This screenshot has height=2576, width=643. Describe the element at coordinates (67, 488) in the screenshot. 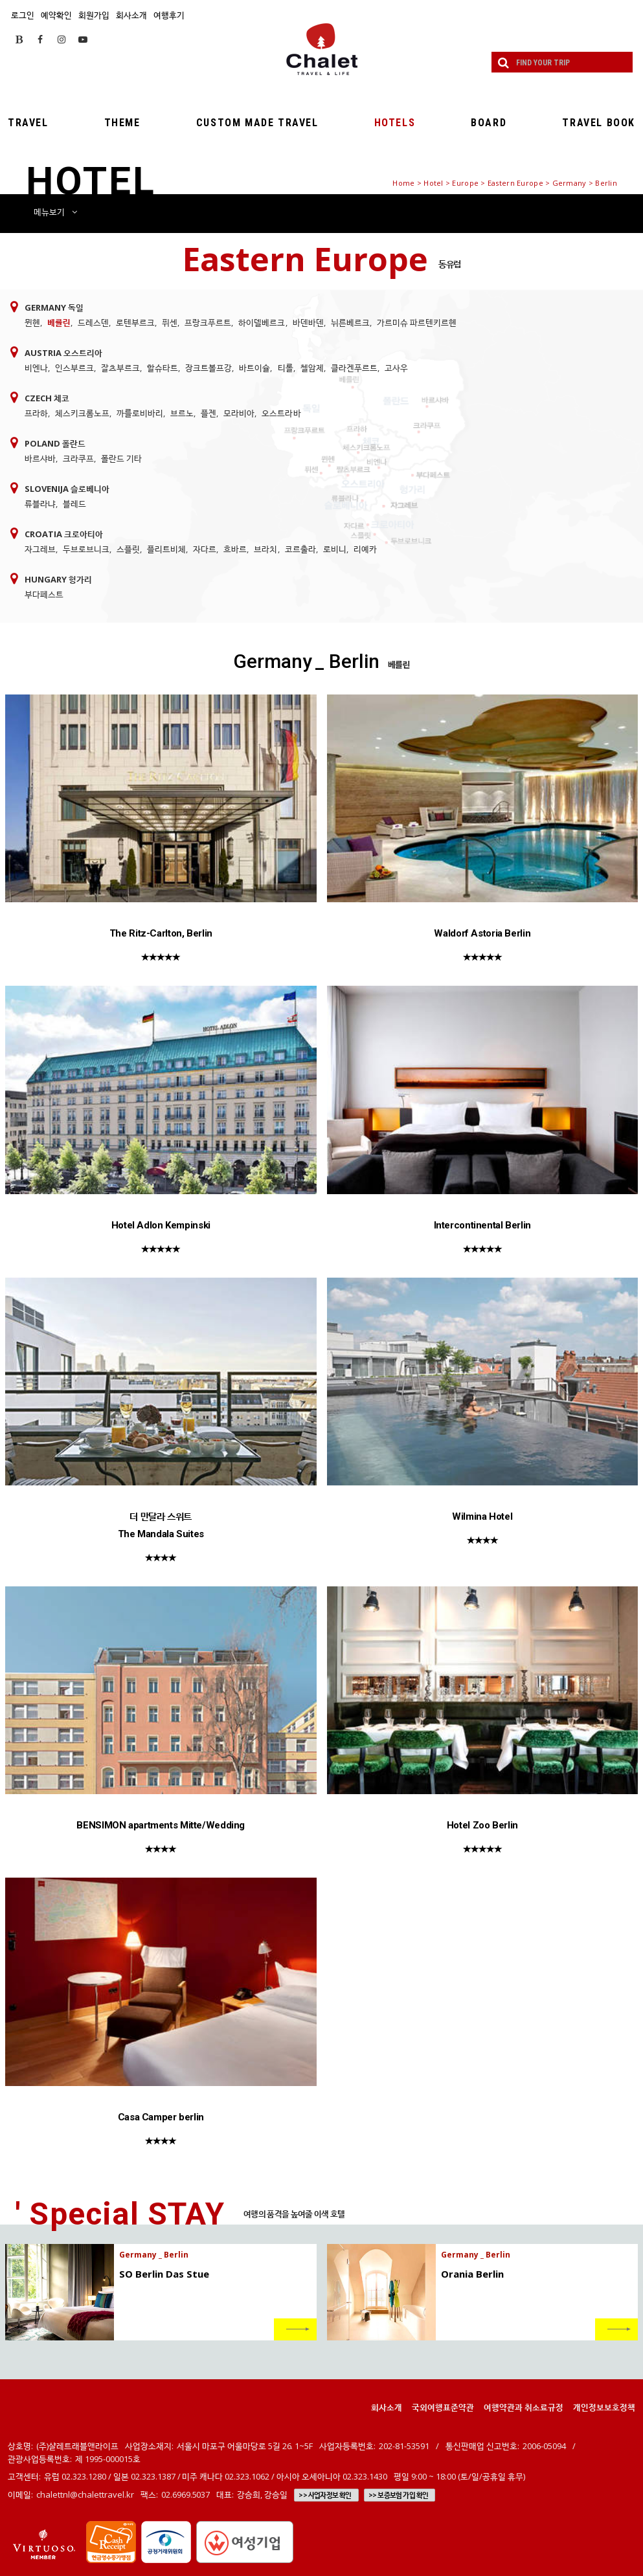

I see `Slovenija 슬로베니아` at that location.